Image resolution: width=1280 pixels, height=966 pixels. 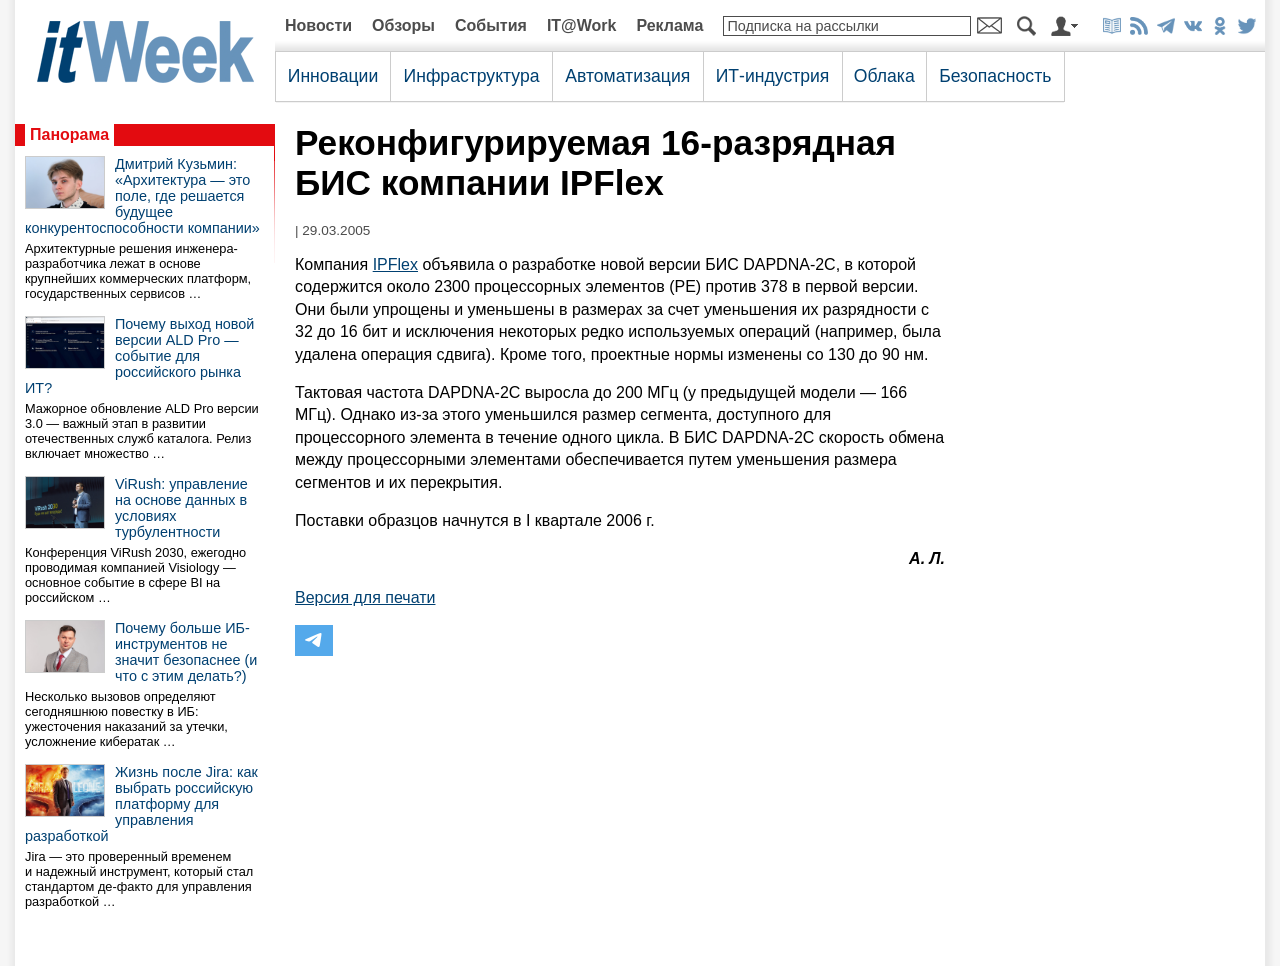 I want to click on Облака, so click(x=884, y=76).